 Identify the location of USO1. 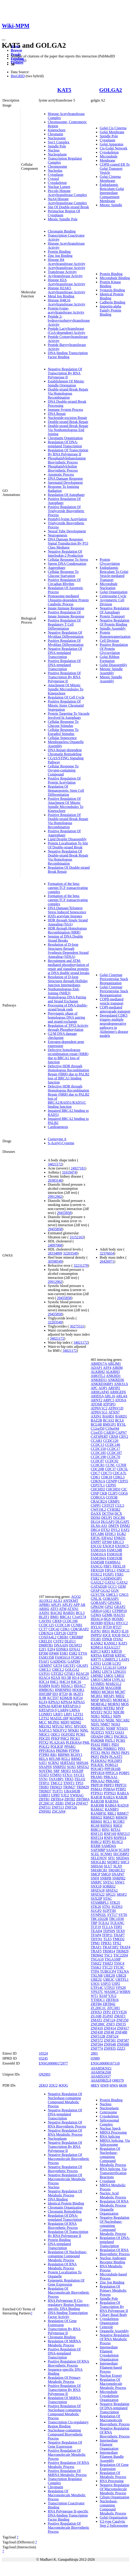
(95, 1984).